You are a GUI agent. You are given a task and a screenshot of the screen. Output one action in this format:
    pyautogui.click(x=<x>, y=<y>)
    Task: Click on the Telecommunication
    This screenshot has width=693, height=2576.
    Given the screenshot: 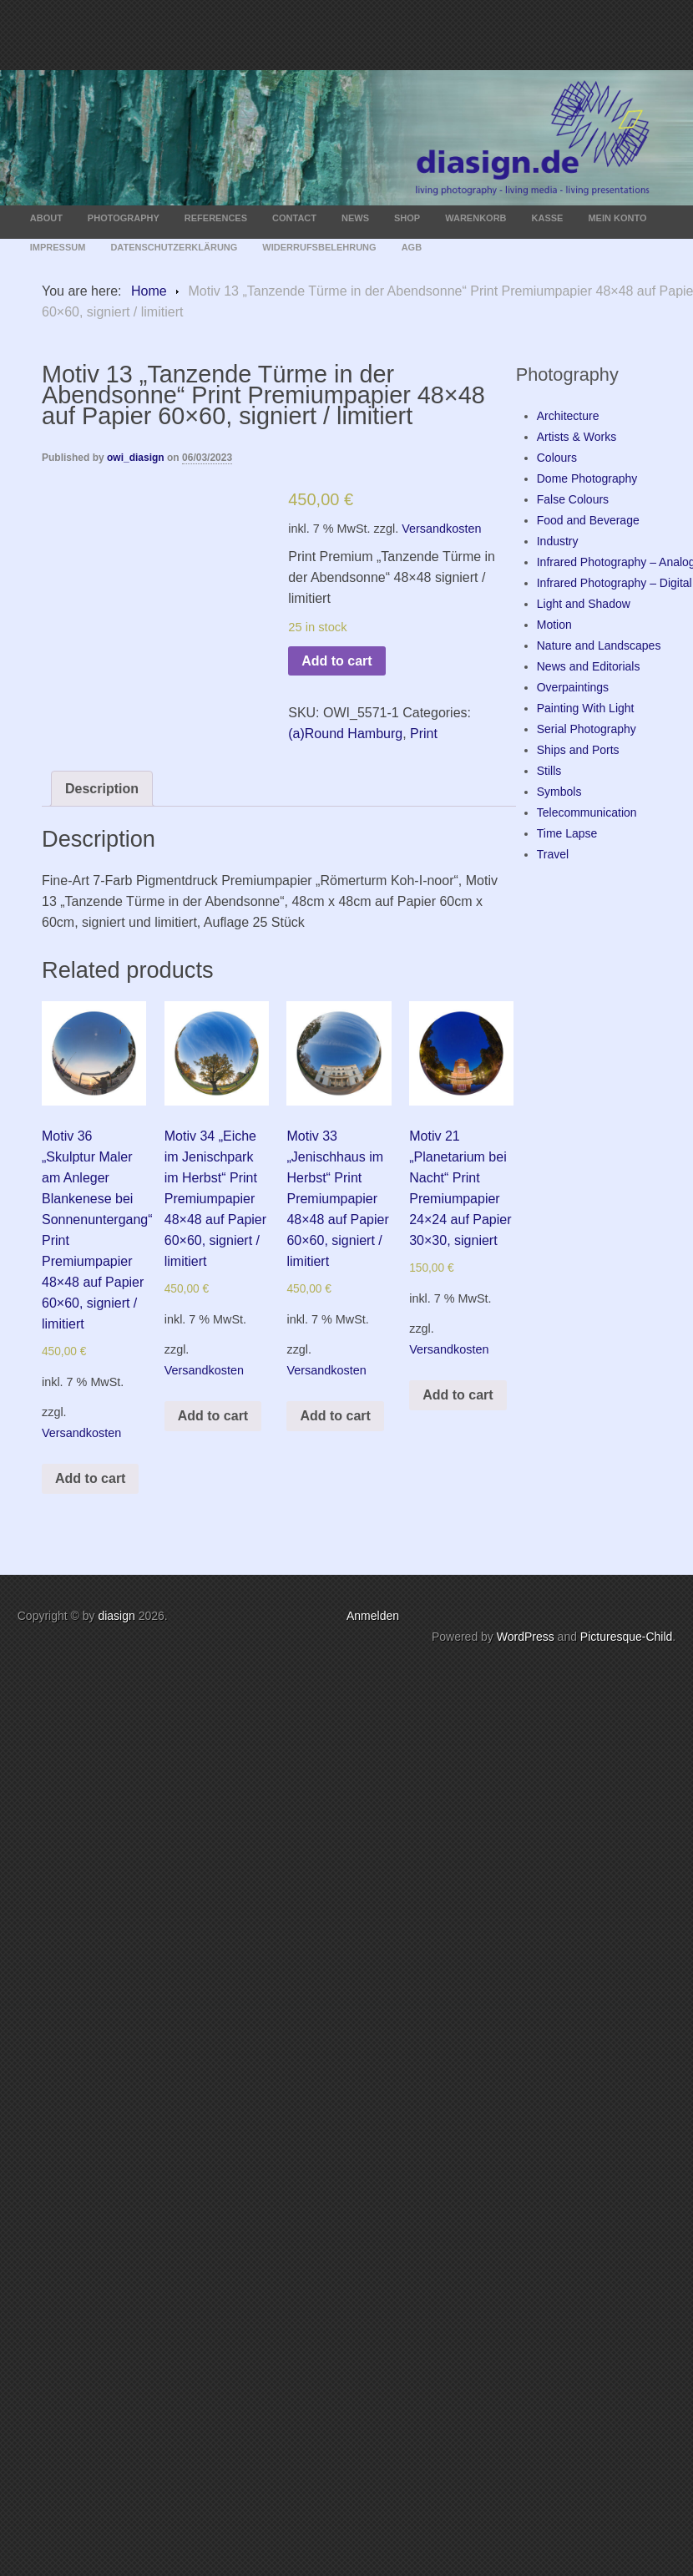 What is the action you would take?
    pyautogui.click(x=587, y=812)
    